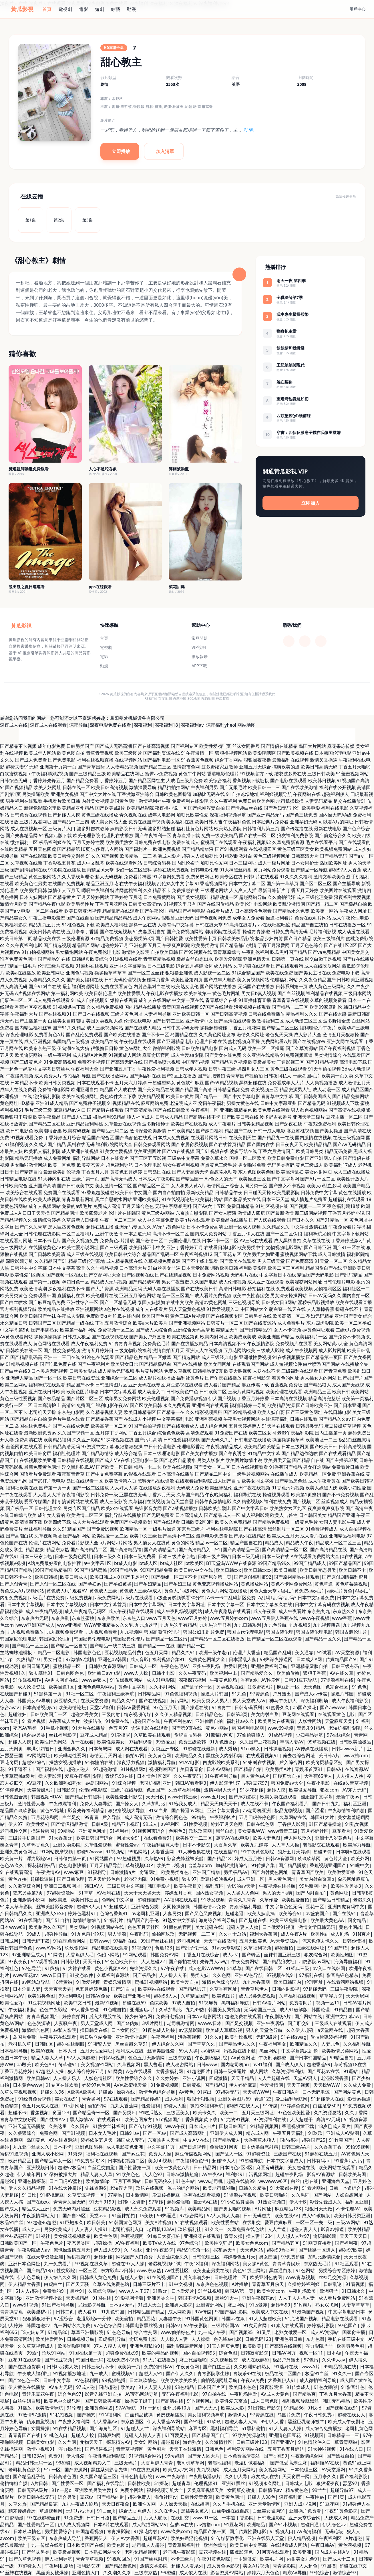  I want to click on 国产jk福利在线, so click(145, 1076).